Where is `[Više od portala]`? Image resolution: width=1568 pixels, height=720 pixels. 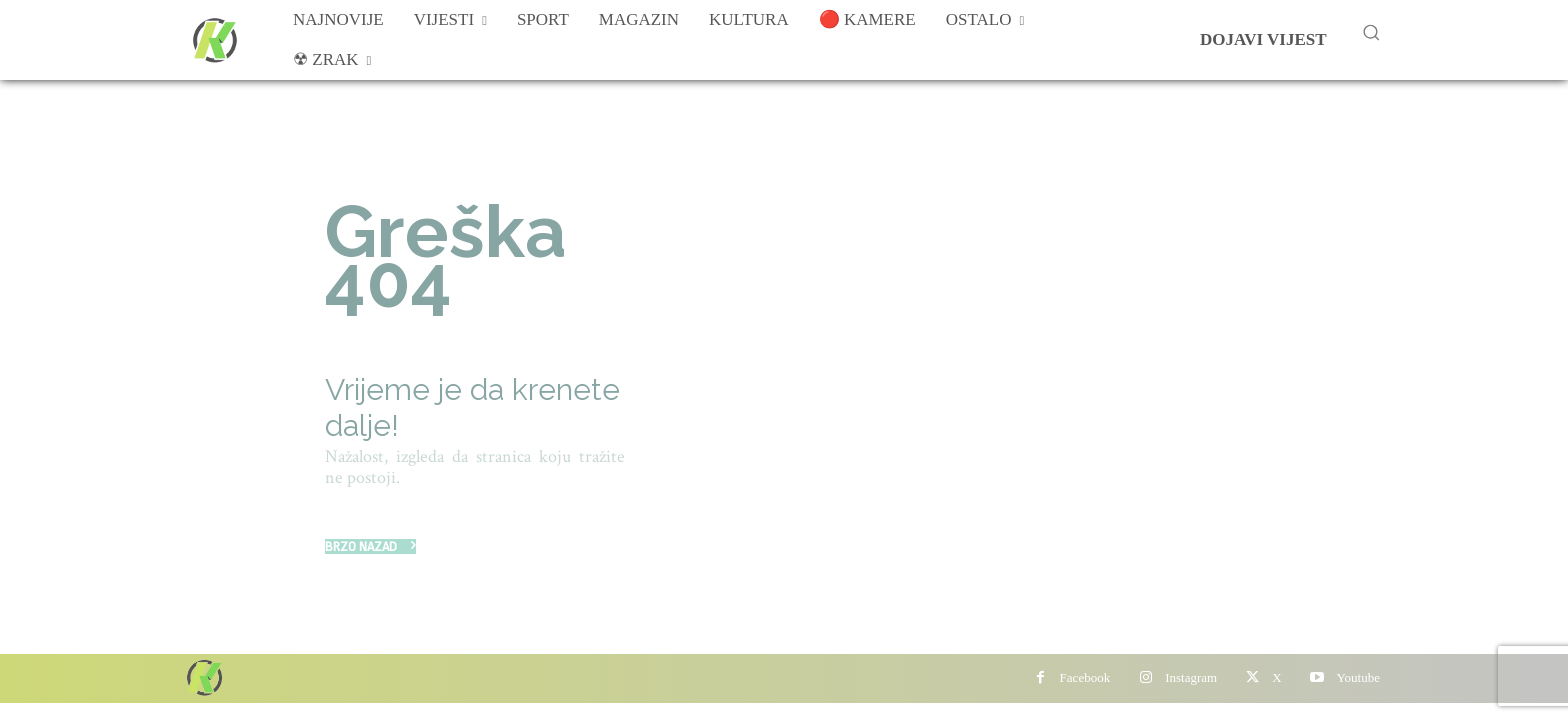 [Više od portala] is located at coordinates (213, 40).